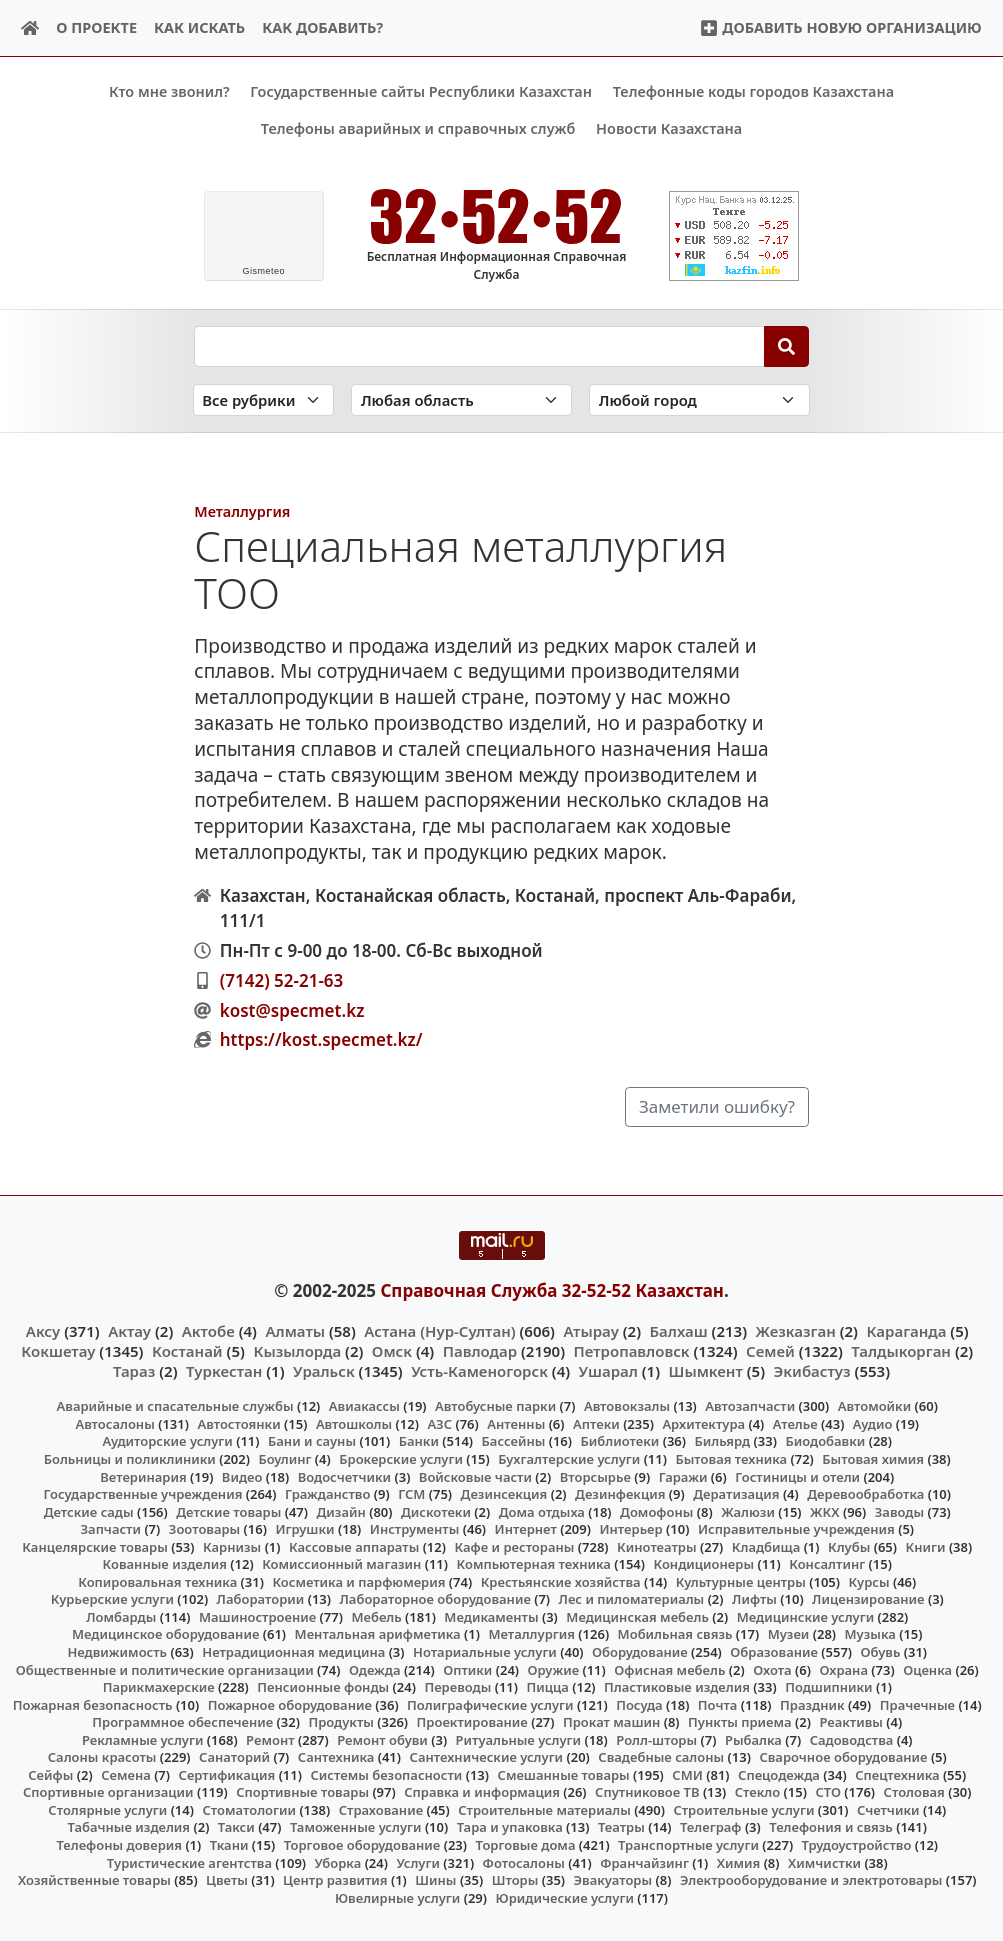  Describe the element at coordinates (661, 1757) in the screenshot. I see `Свадебные салоны` at that location.